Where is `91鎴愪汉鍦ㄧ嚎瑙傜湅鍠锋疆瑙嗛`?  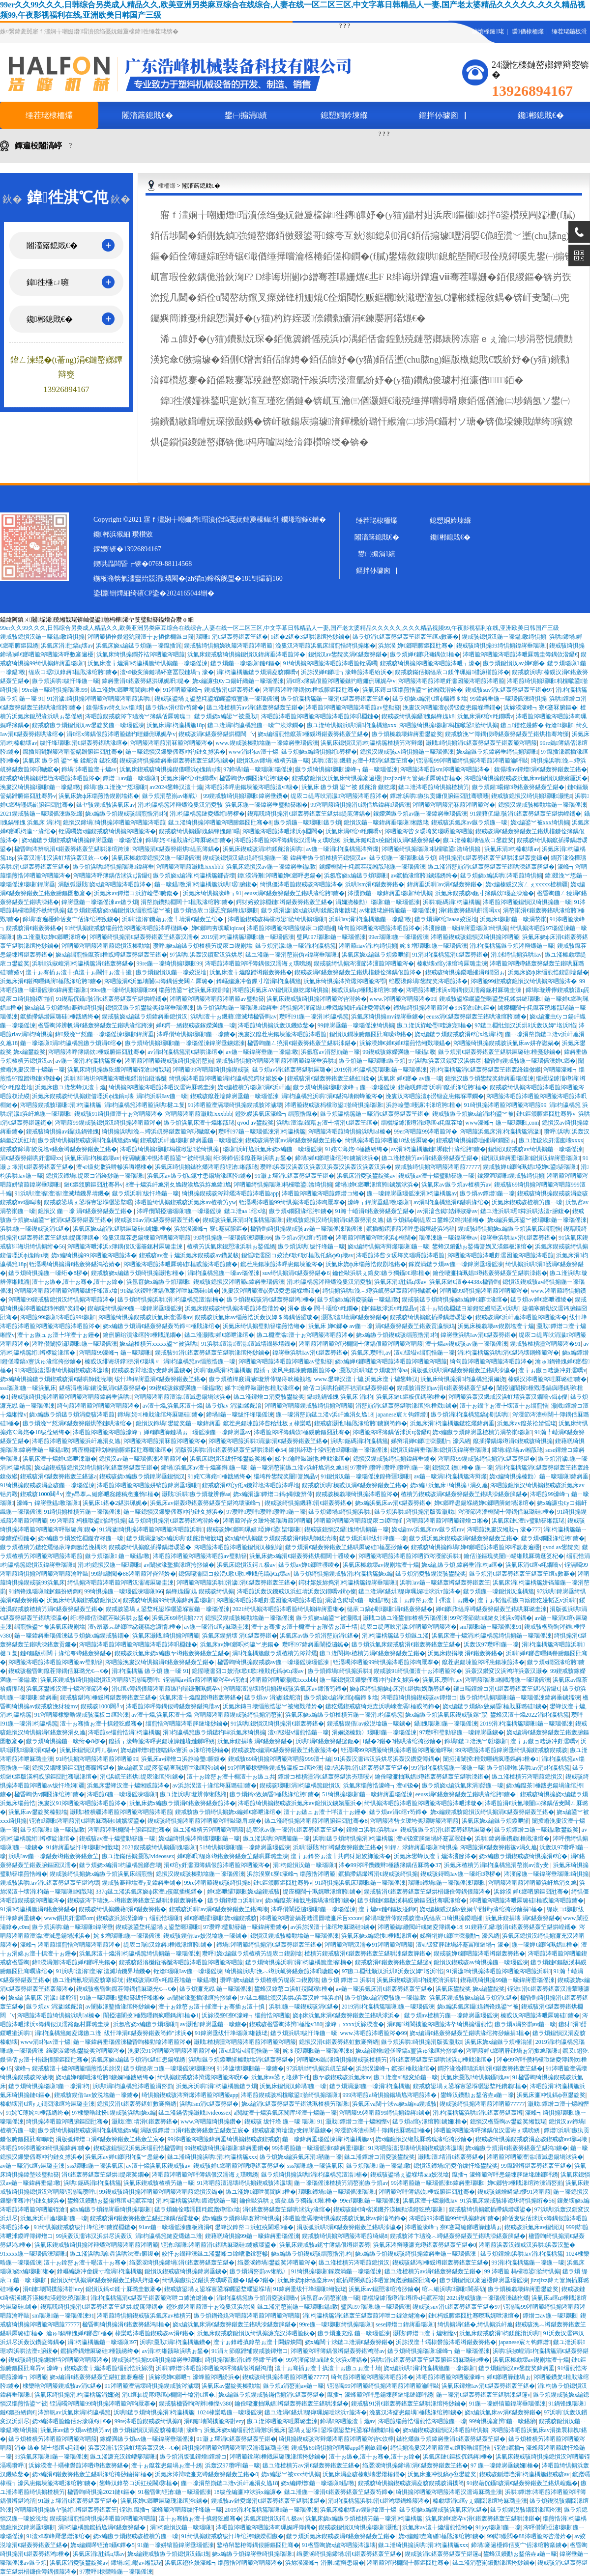
91鎴愪汉鍦ㄧ嚎瑙傜湅鍠锋疆瑙嗛 is located at coordinates (366, 1476).